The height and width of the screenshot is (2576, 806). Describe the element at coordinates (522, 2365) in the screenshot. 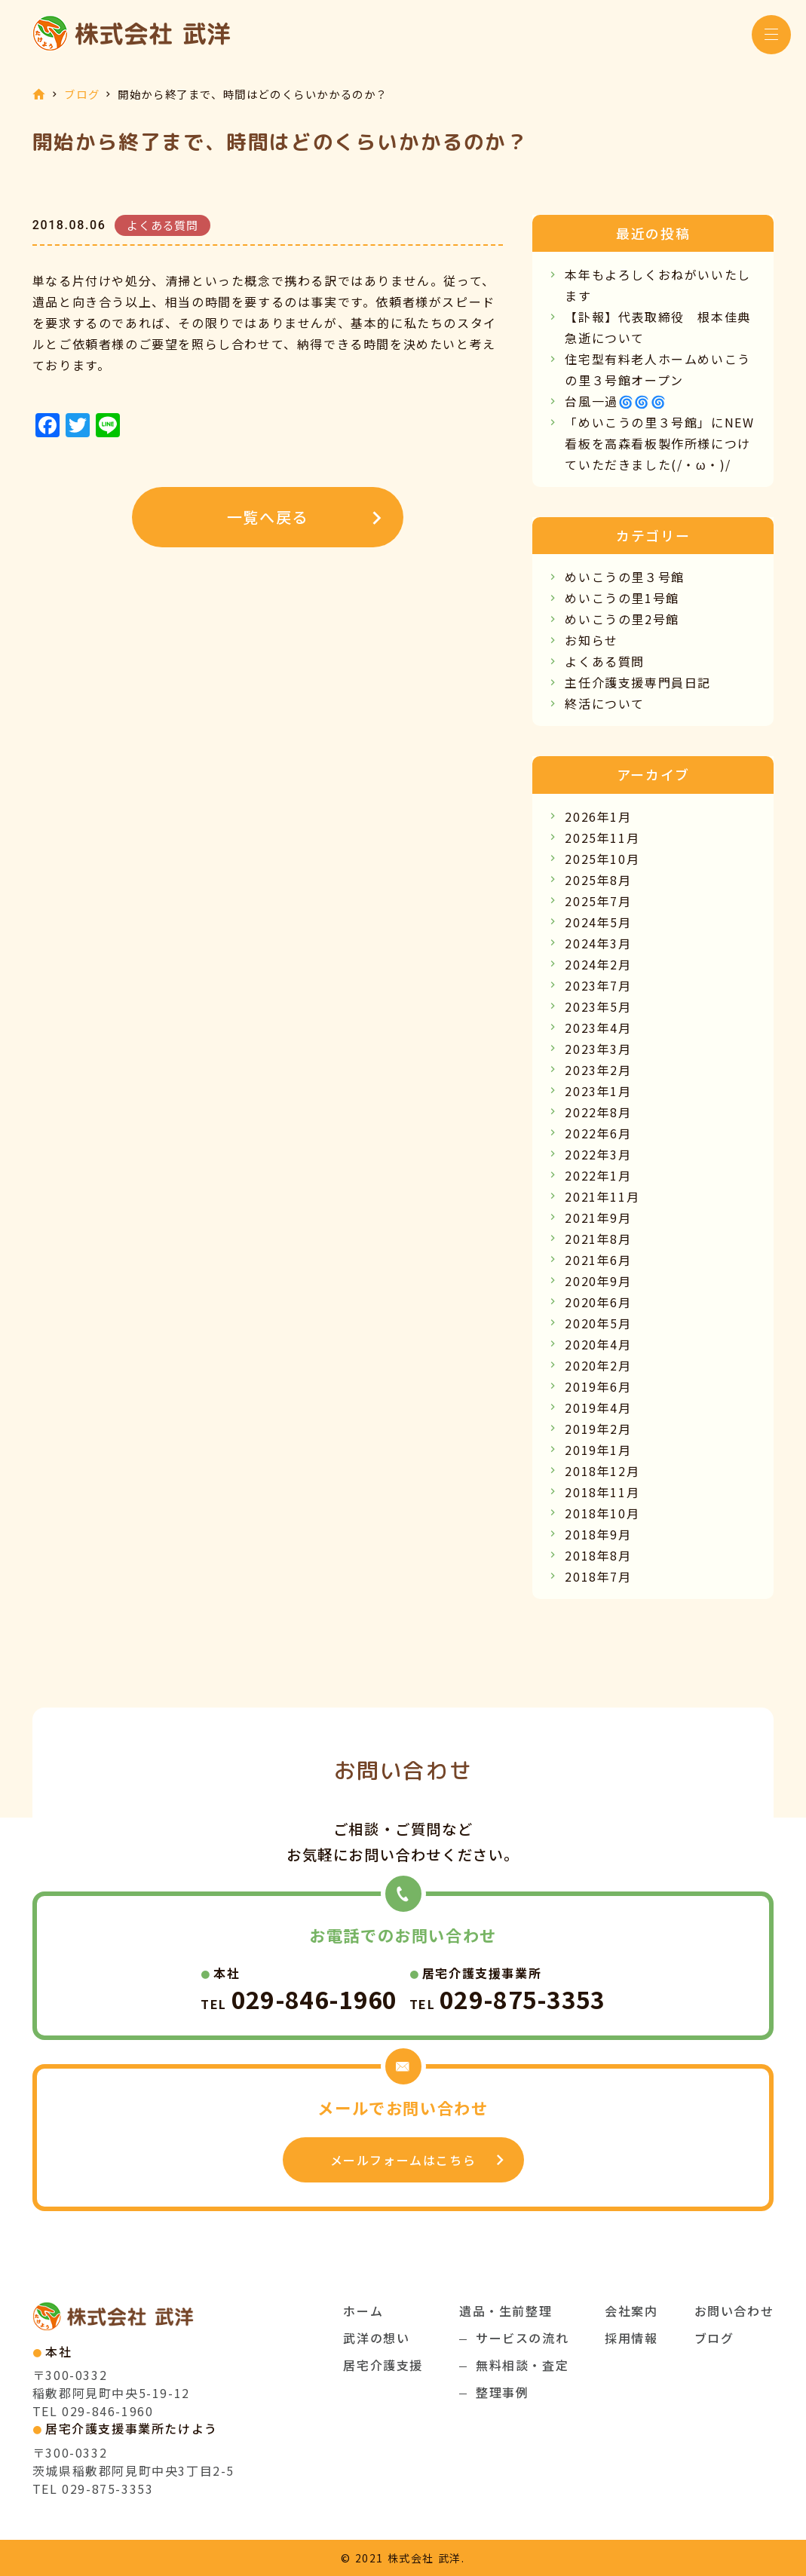

I see `無料相談・査定` at that location.